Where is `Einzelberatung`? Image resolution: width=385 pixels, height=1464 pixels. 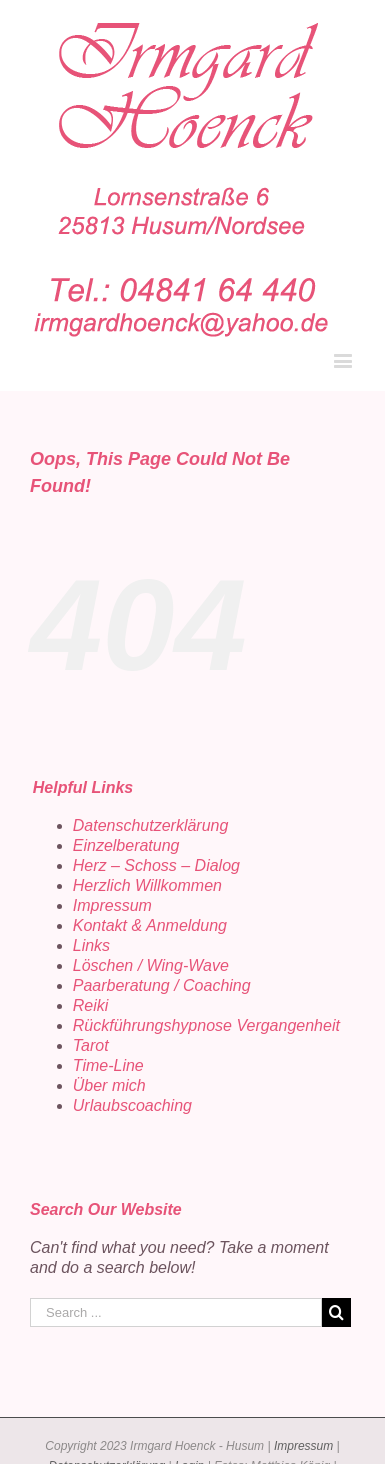
Einzelberatung is located at coordinates (126, 845).